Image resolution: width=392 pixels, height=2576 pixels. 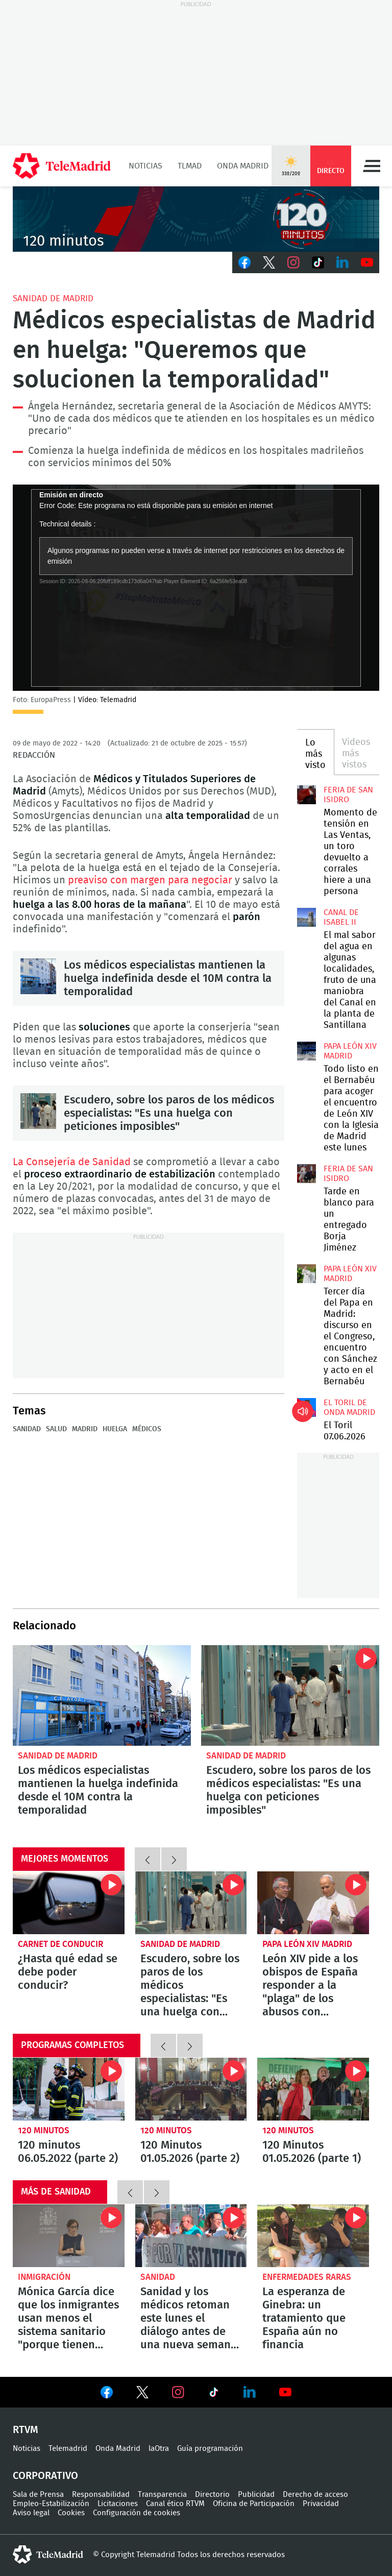 What do you see at coordinates (142, 2394) in the screenshot?
I see `Ver en Twitter` at bounding box center [142, 2394].